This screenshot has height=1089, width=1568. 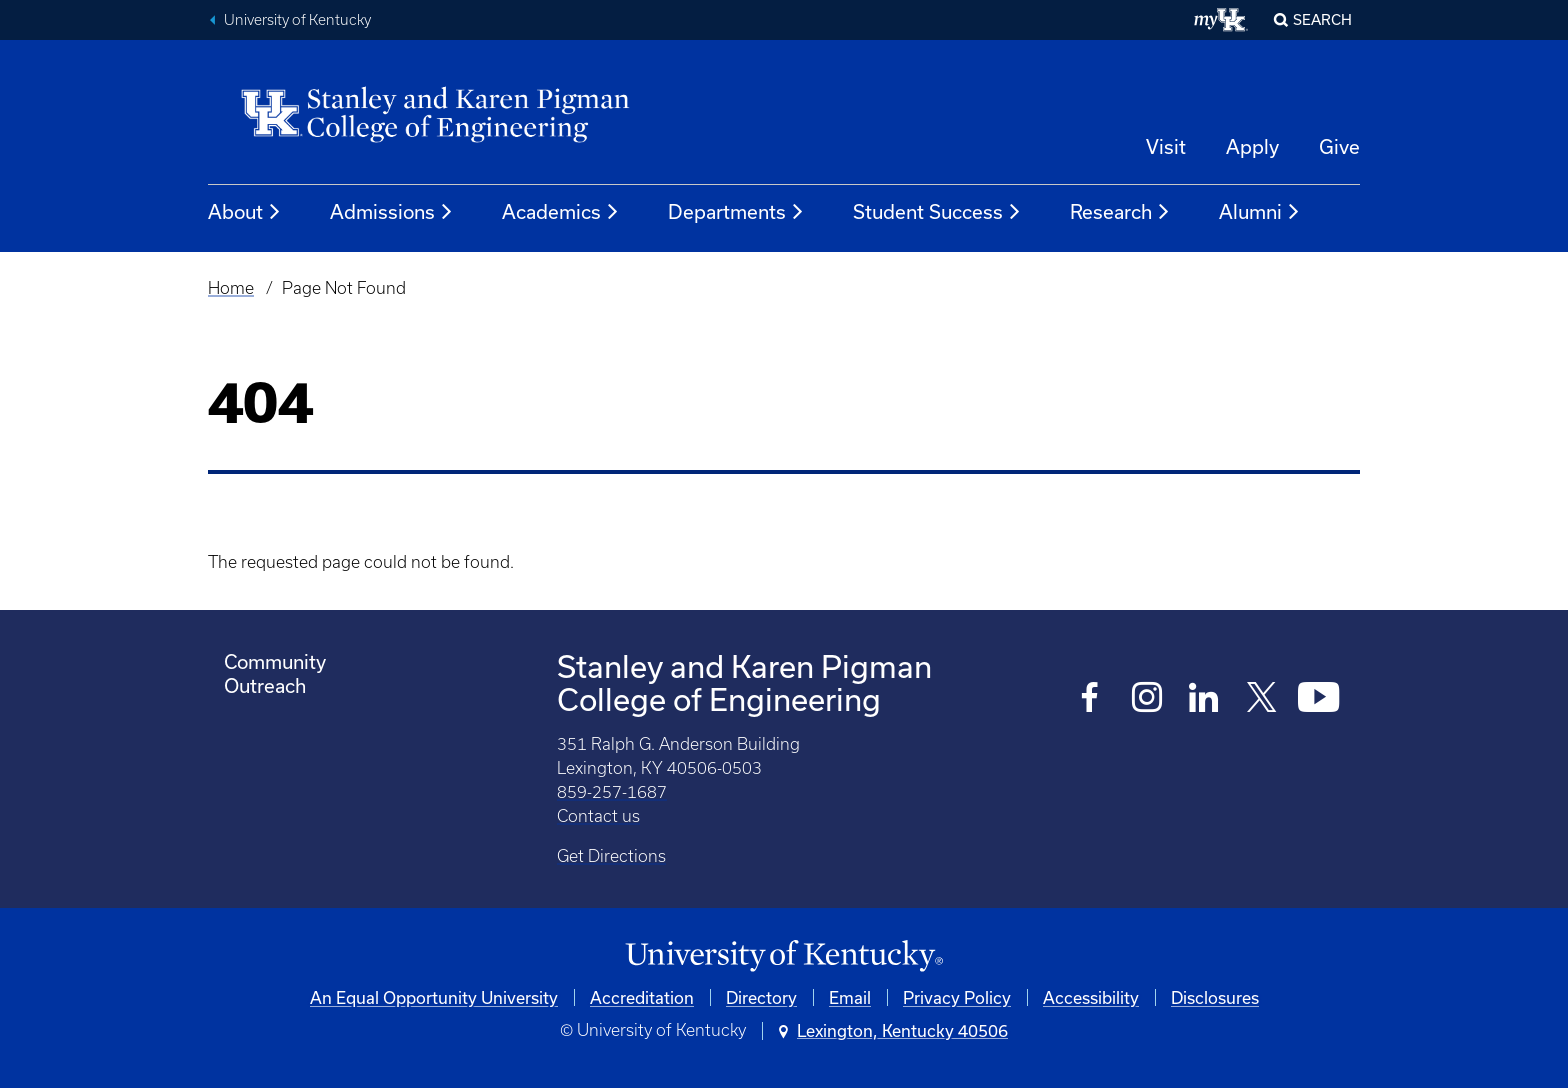 What do you see at coordinates (231, 288) in the screenshot?
I see `Home` at bounding box center [231, 288].